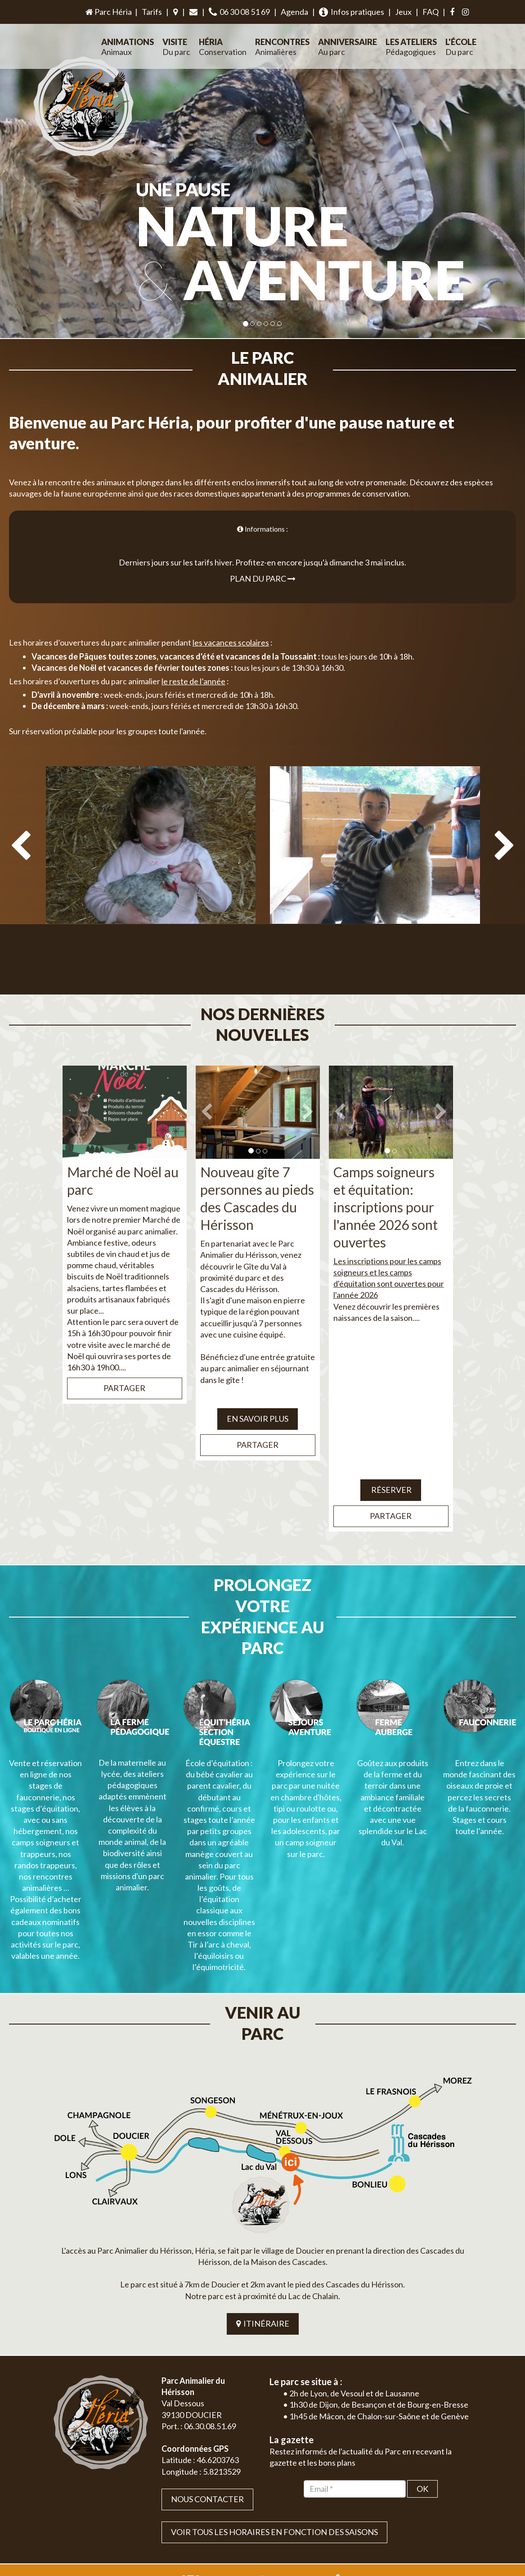 This screenshot has width=525, height=2576. Describe the element at coordinates (207, 2372) in the screenshot. I see `Nous contacter` at that location.